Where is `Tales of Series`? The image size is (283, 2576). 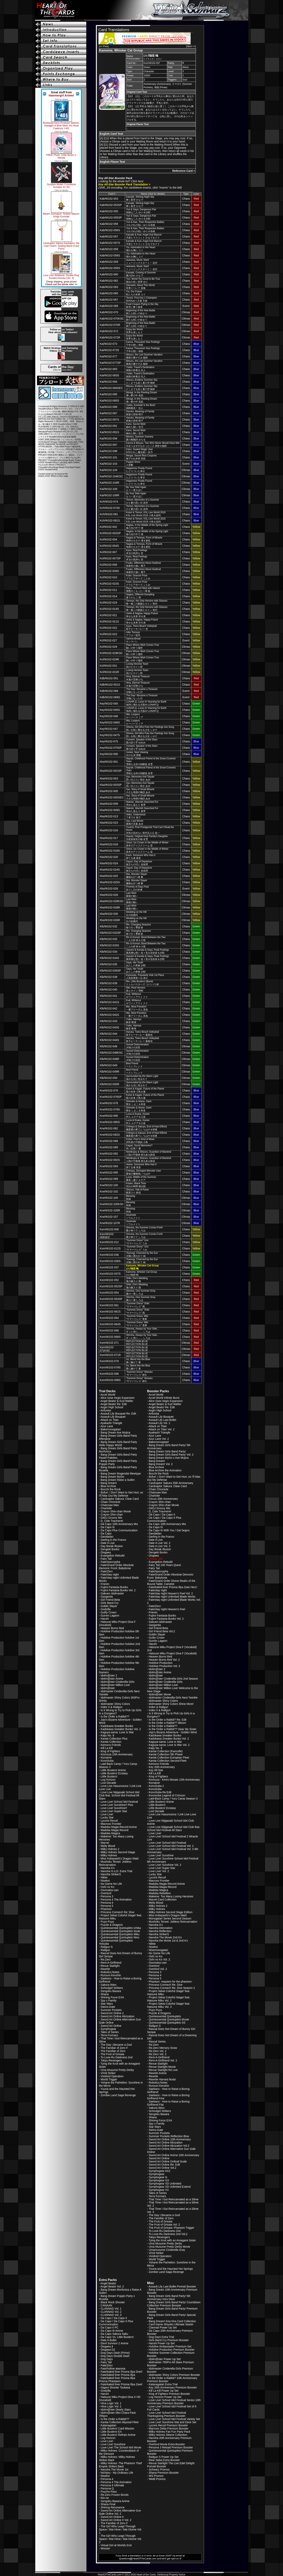
Tales of Series is located at coordinates (110, 2032).